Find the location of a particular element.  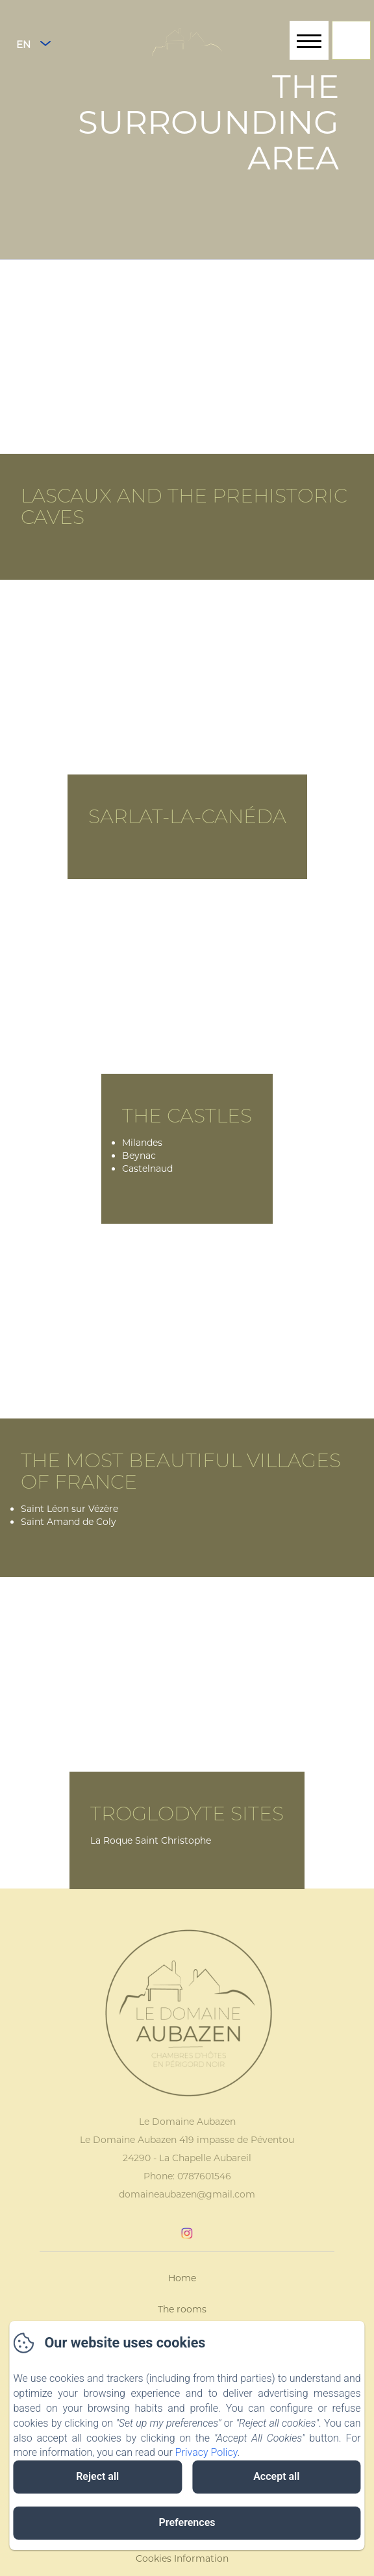

Cookies Information is located at coordinates (182, 2558).